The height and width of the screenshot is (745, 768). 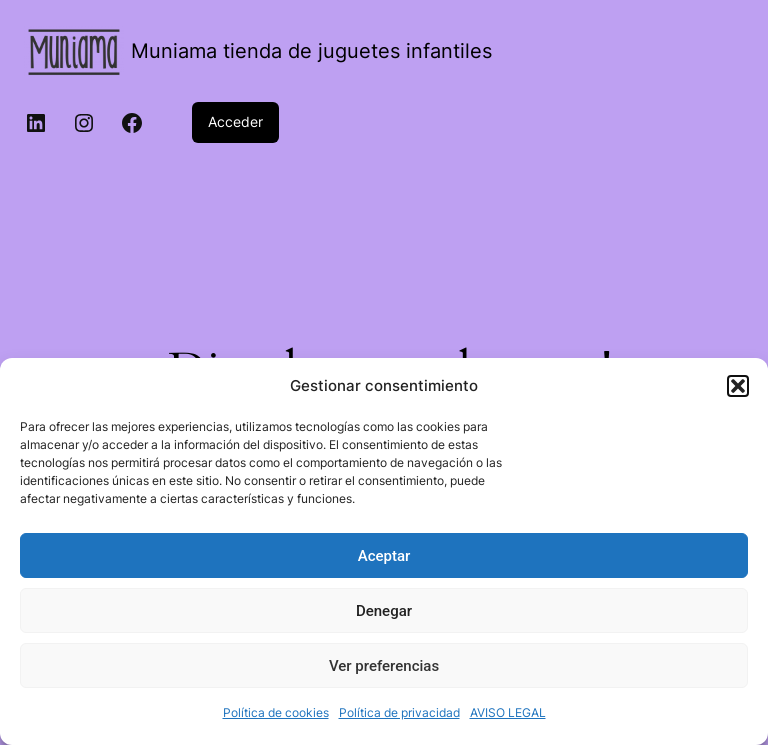 I want to click on AVISO LEGAL, so click(x=508, y=712).